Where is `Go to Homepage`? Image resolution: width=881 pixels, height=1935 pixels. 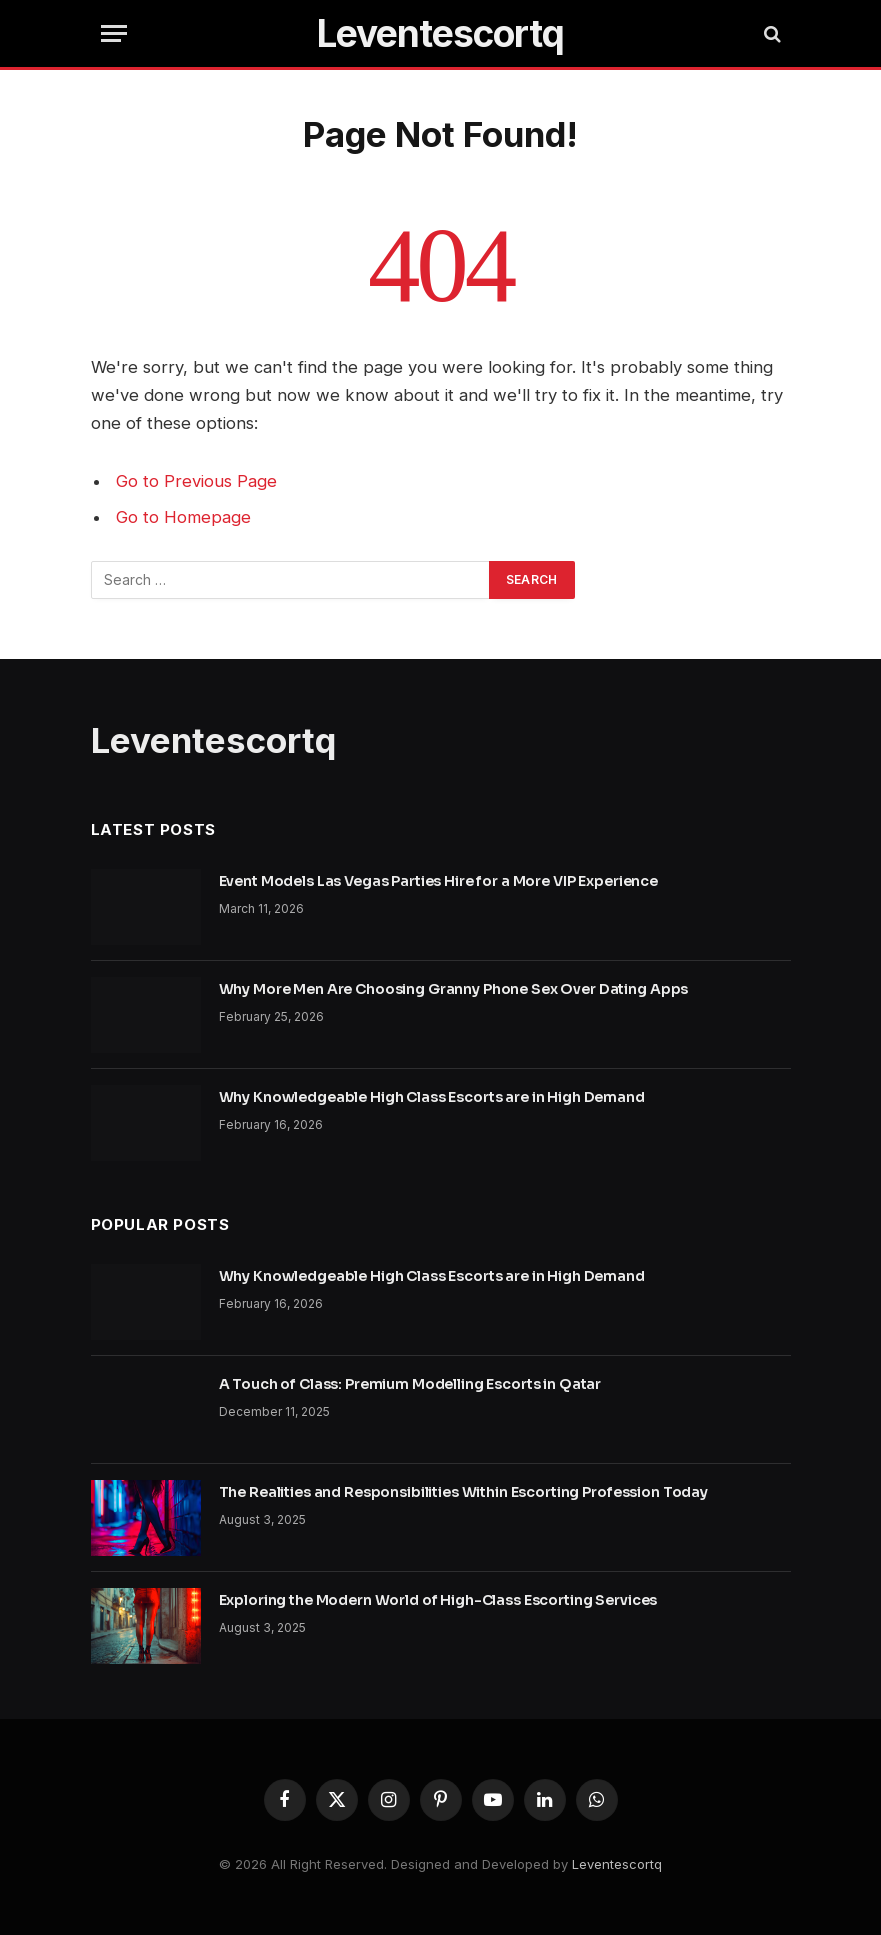 Go to Homepage is located at coordinates (183, 517).